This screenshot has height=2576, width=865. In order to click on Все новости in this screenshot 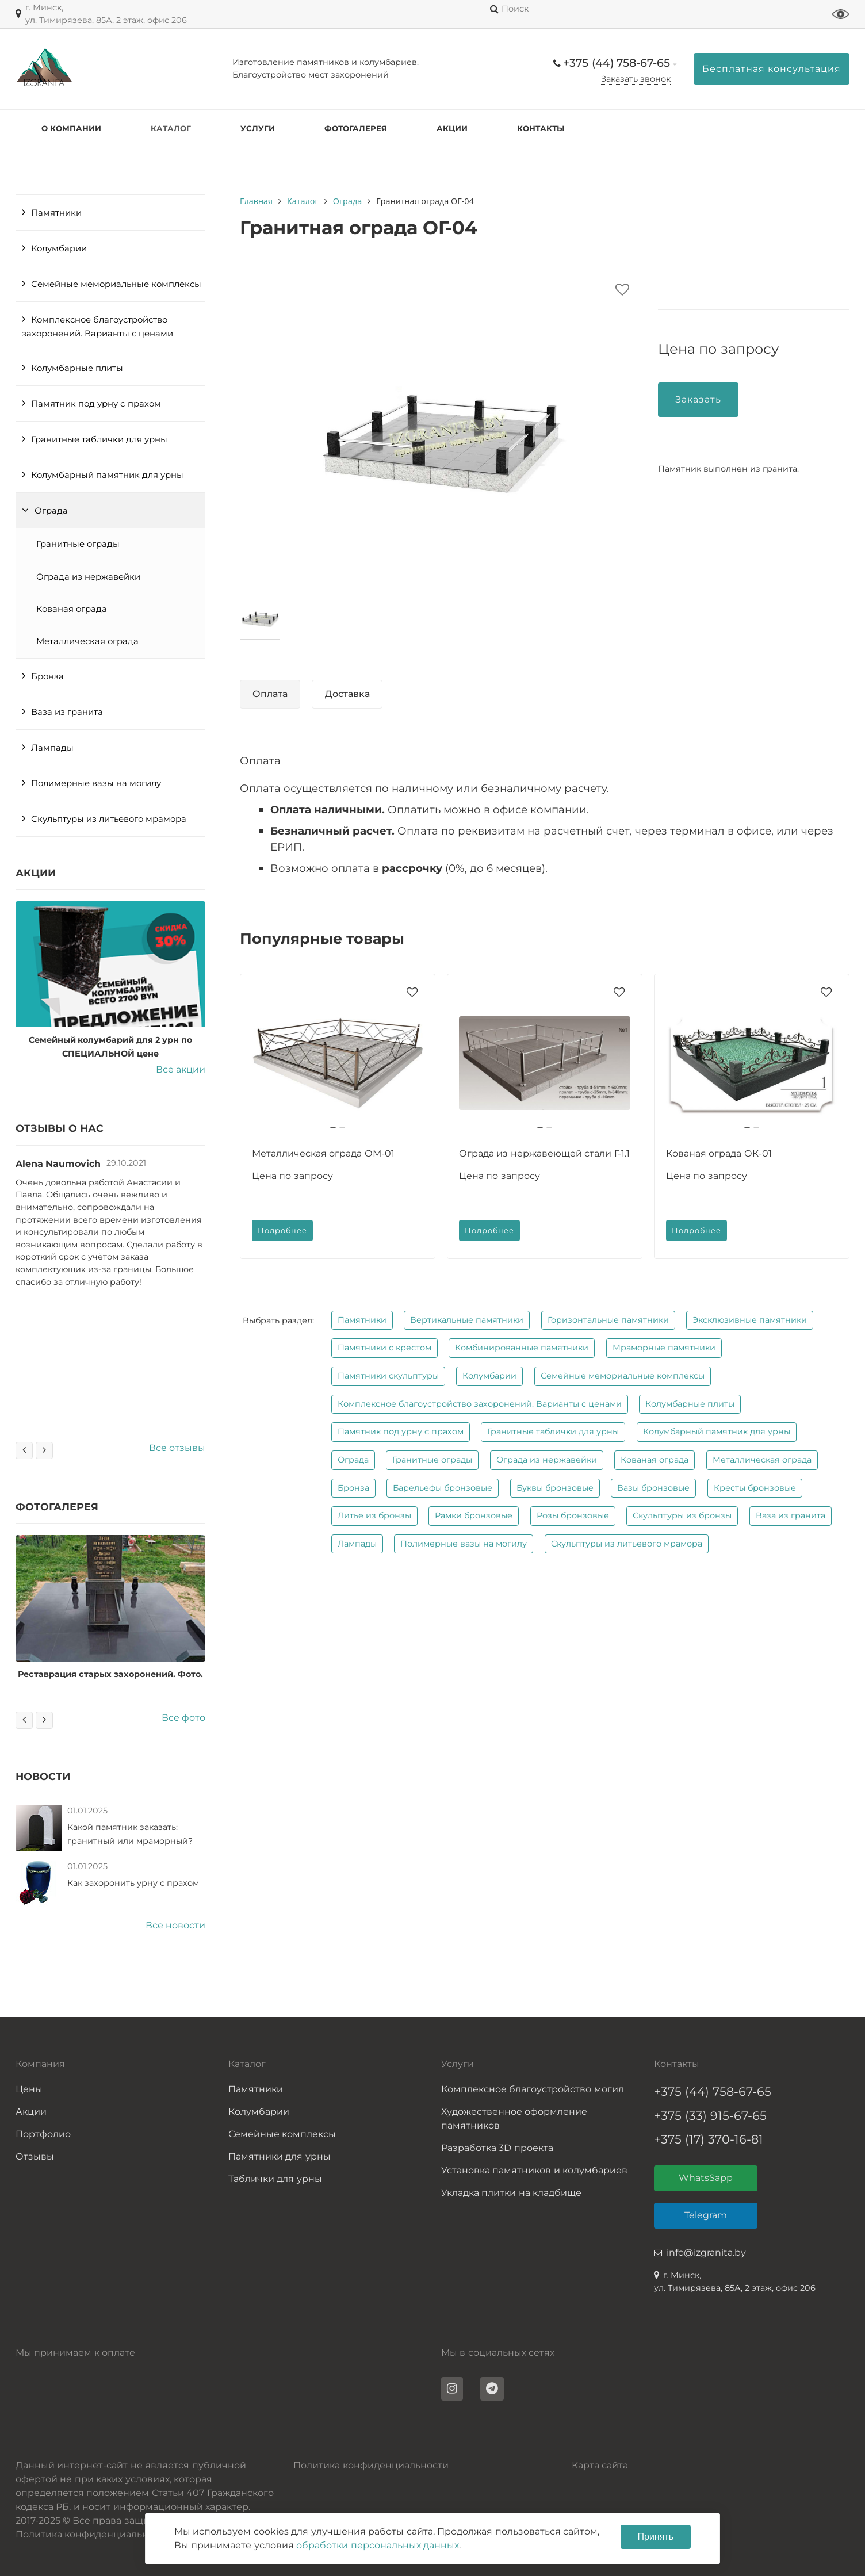, I will do `click(175, 1925)`.